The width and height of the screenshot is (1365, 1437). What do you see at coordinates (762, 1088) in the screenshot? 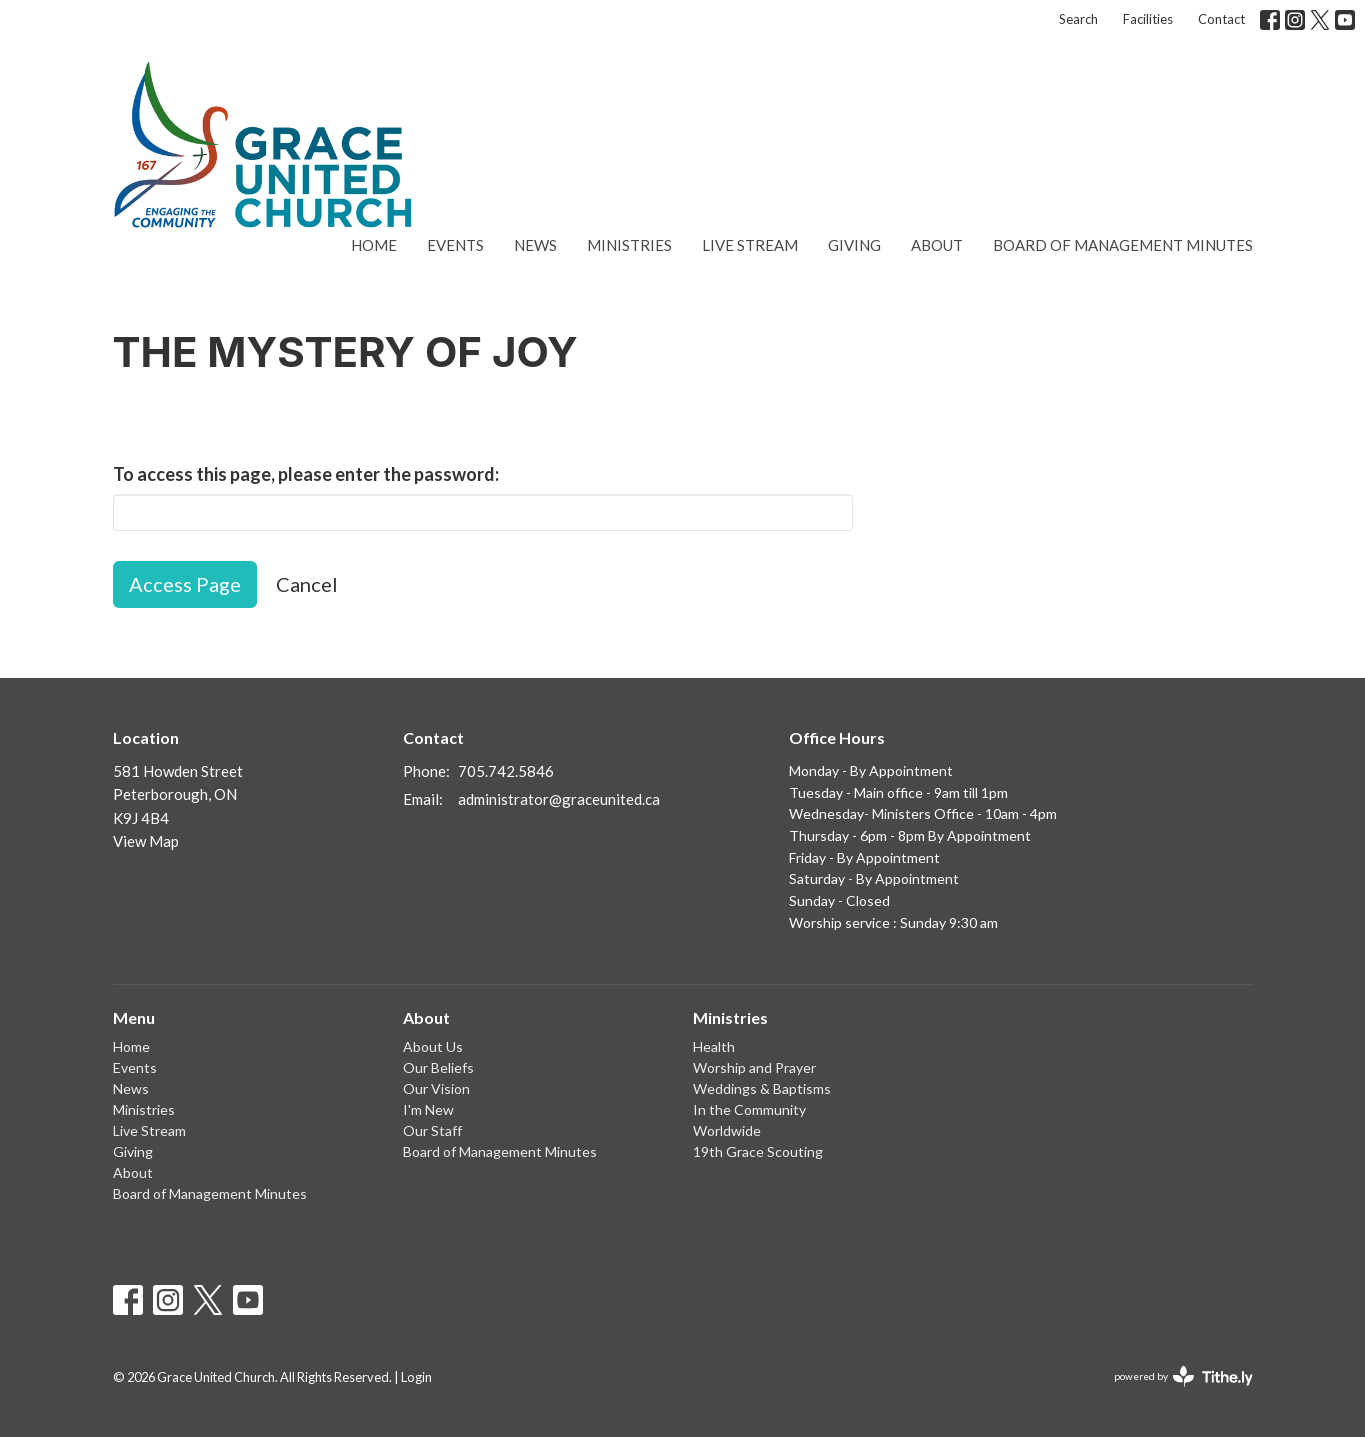
I see `Weddings & Baptisms` at bounding box center [762, 1088].